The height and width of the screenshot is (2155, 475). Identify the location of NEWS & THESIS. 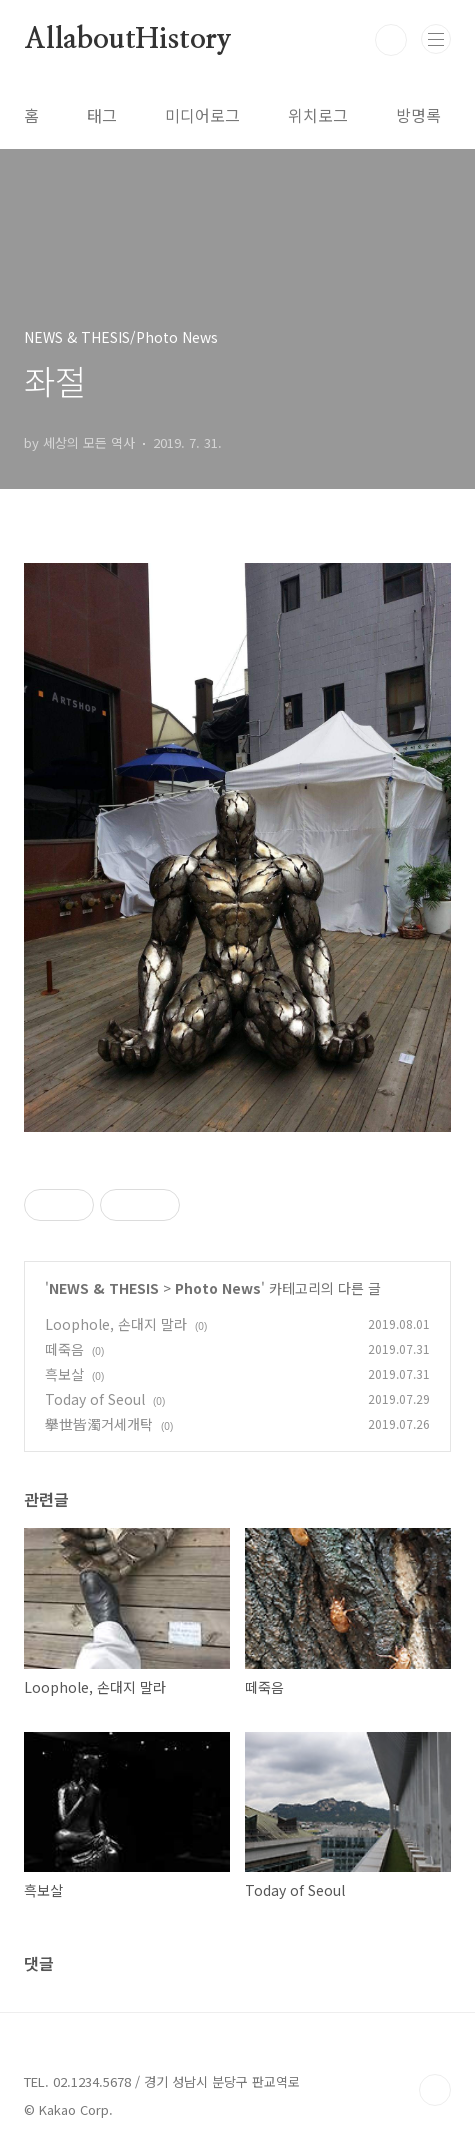
(104, 1288).